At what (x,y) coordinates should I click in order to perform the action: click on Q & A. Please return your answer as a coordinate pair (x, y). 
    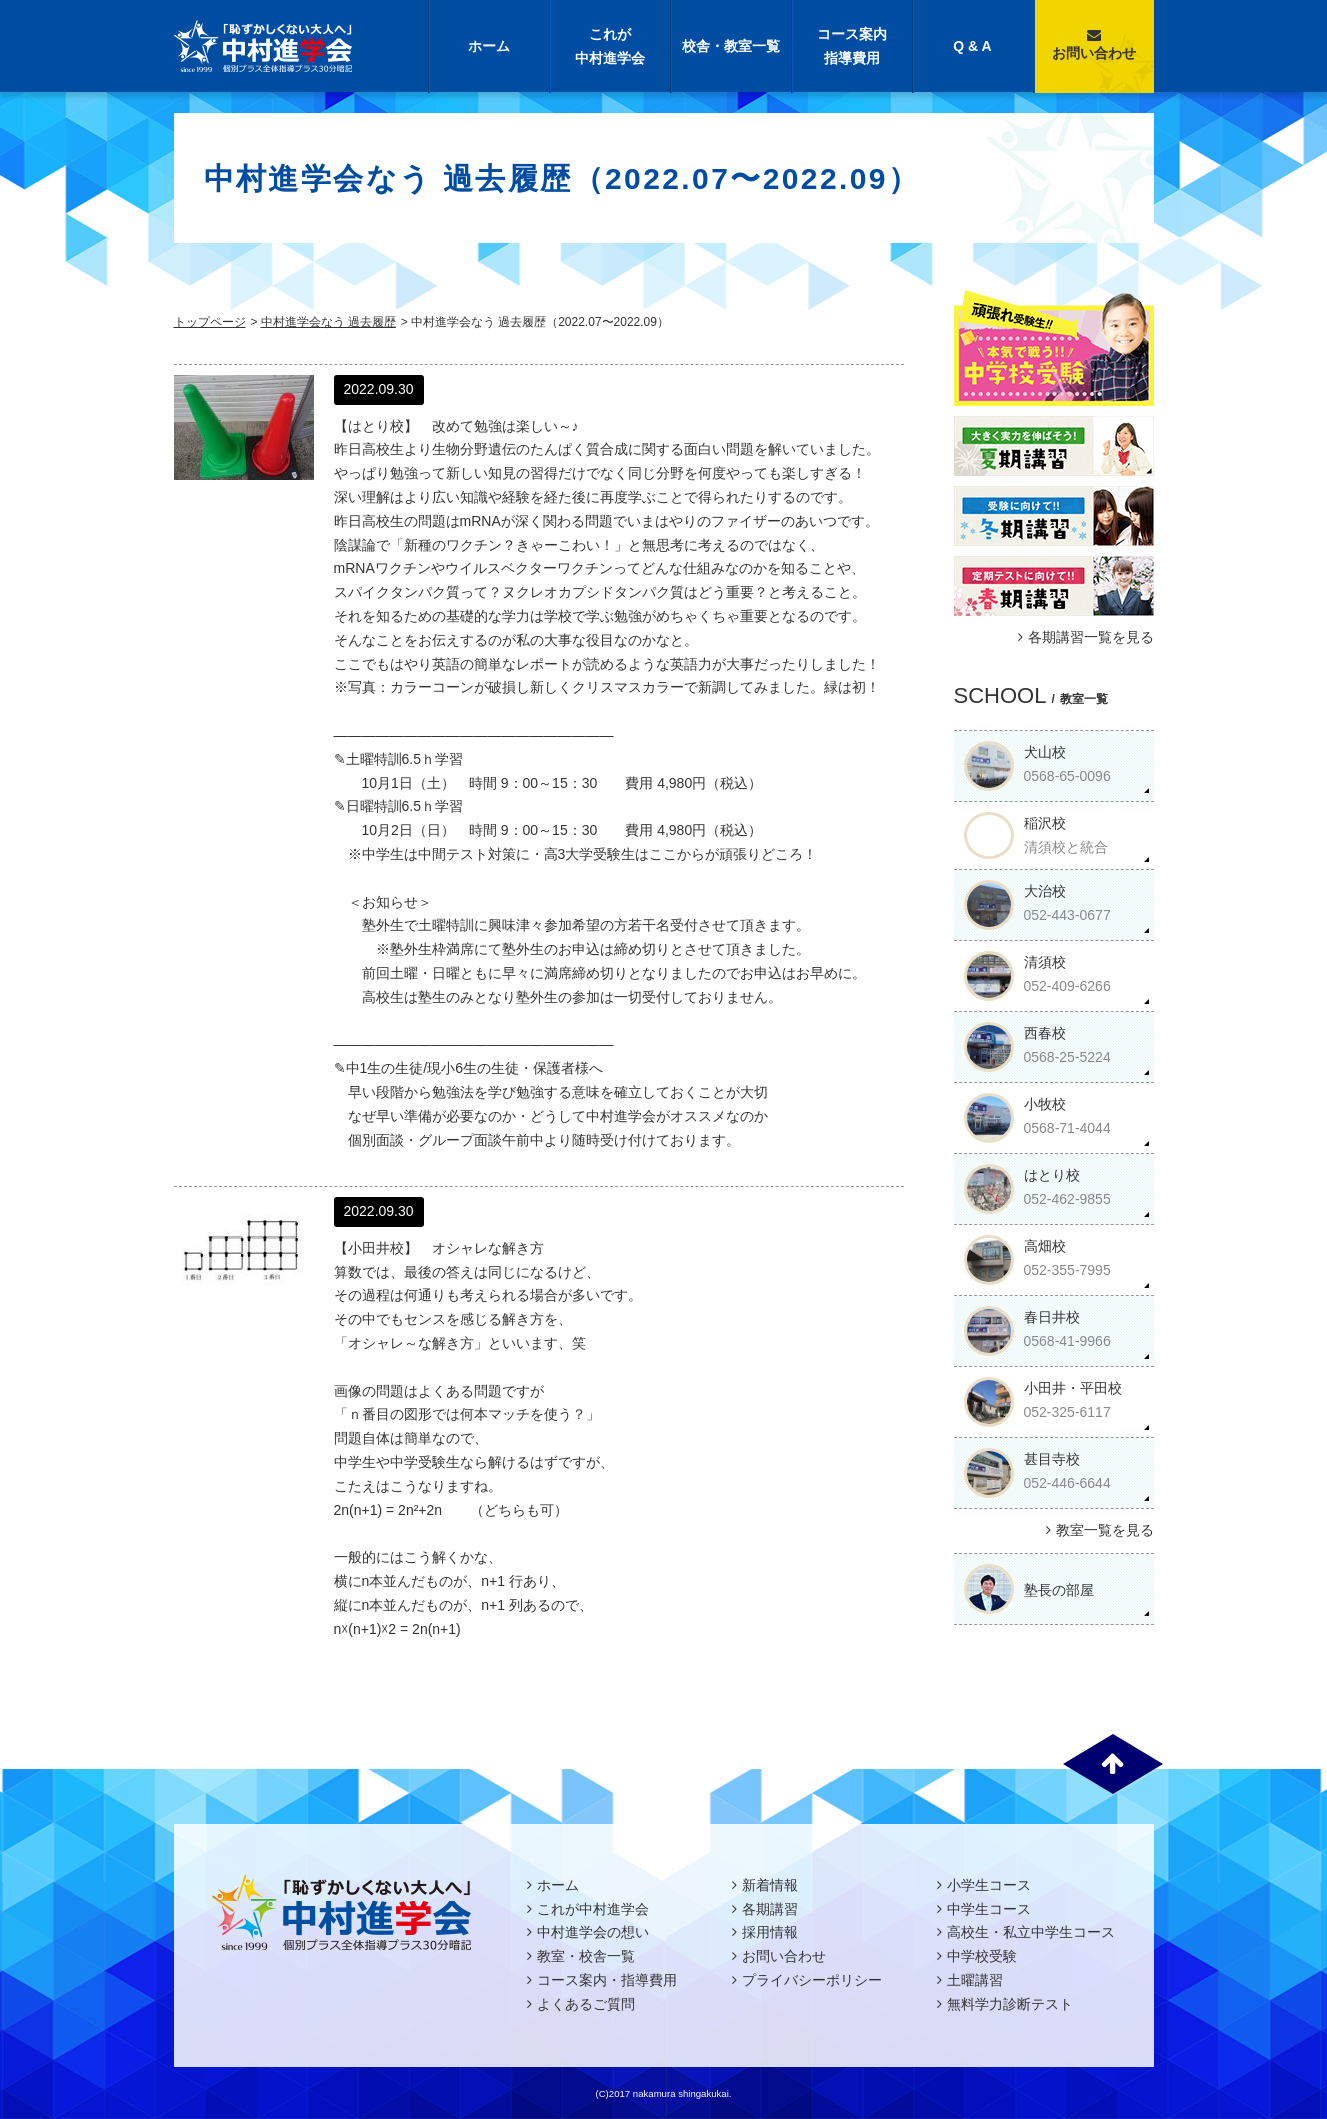
    Looking at the image, I should click on (972, 46).